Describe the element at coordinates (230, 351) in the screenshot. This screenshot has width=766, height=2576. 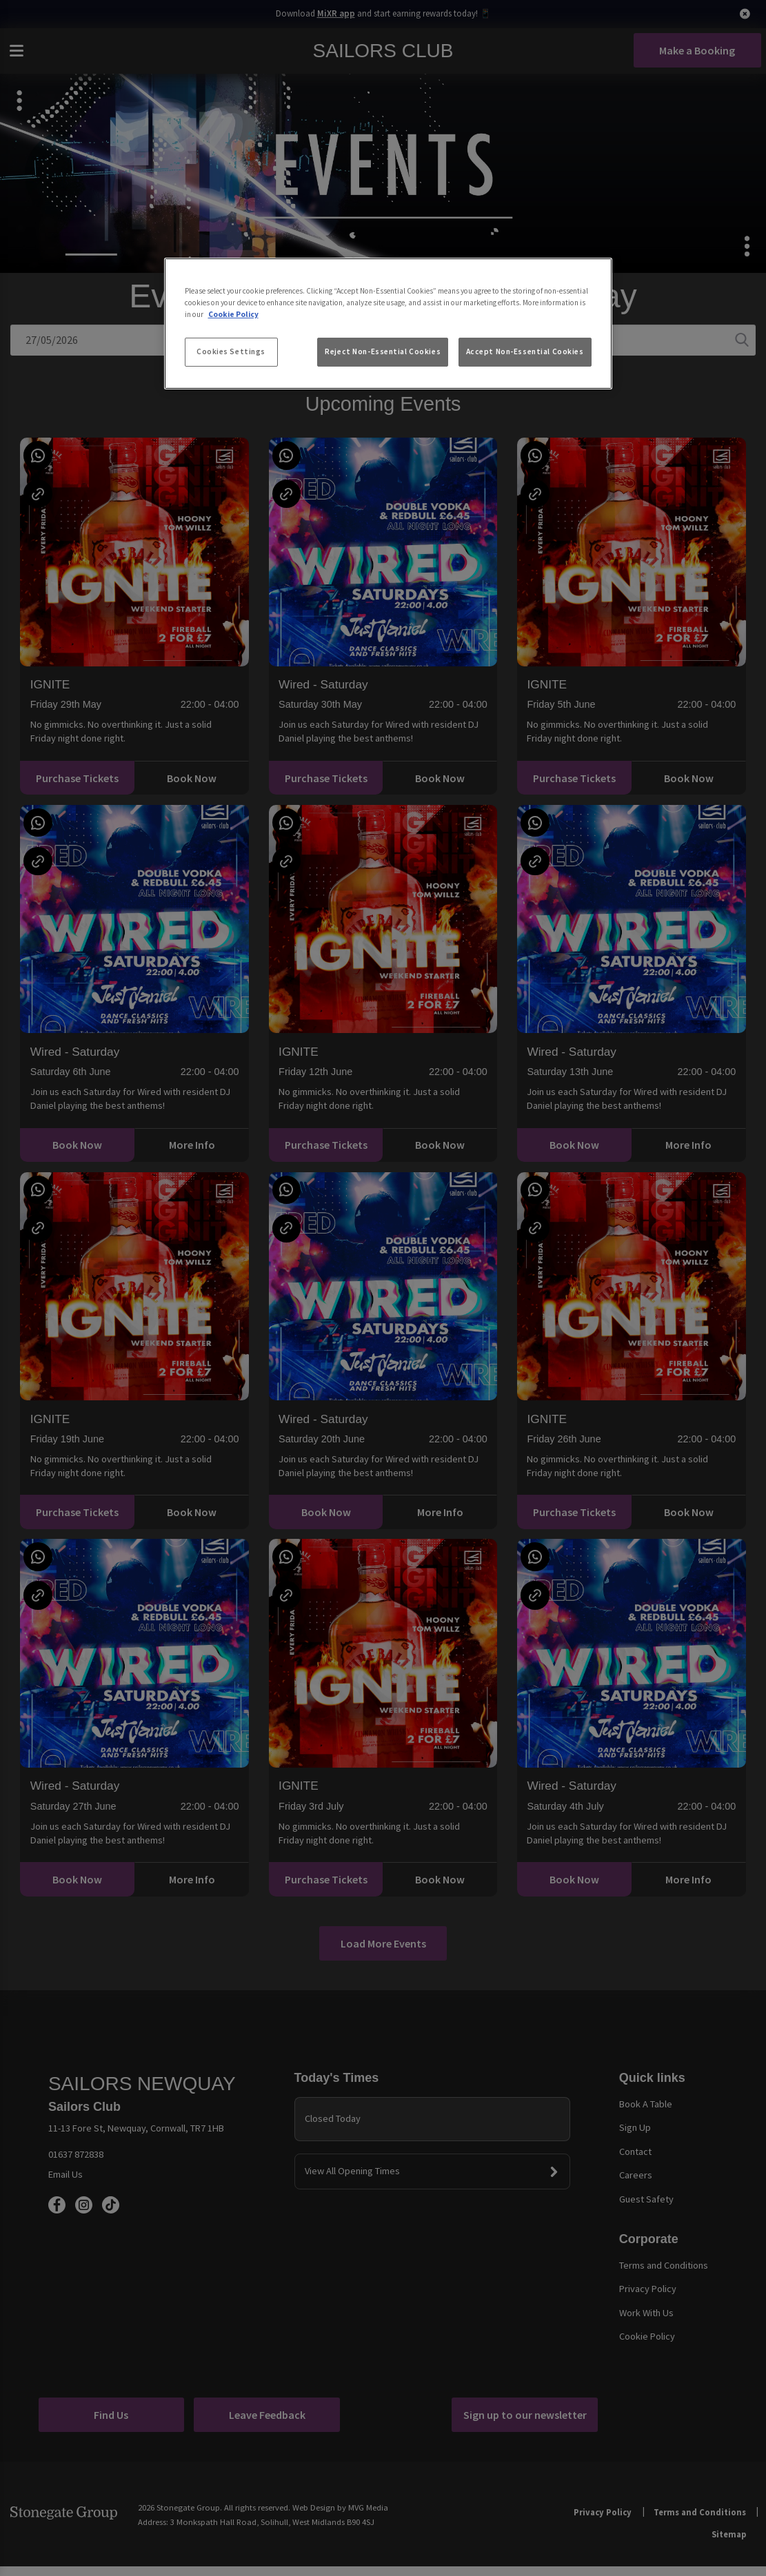
I see `Cookies Settings [Cookies Settings, Opens the preference center dialog]` at that location.